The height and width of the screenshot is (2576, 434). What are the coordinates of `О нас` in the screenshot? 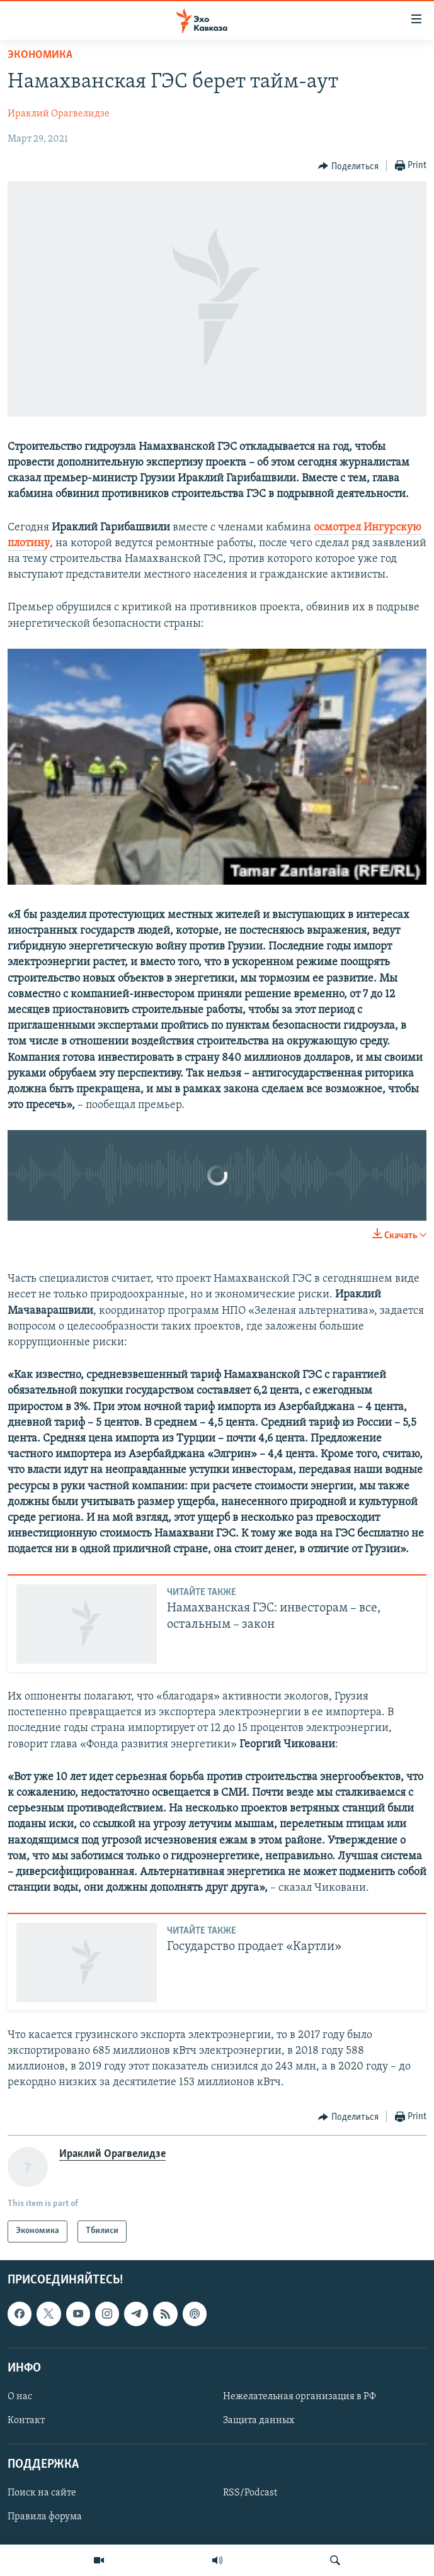 It's located at (20, 2397).